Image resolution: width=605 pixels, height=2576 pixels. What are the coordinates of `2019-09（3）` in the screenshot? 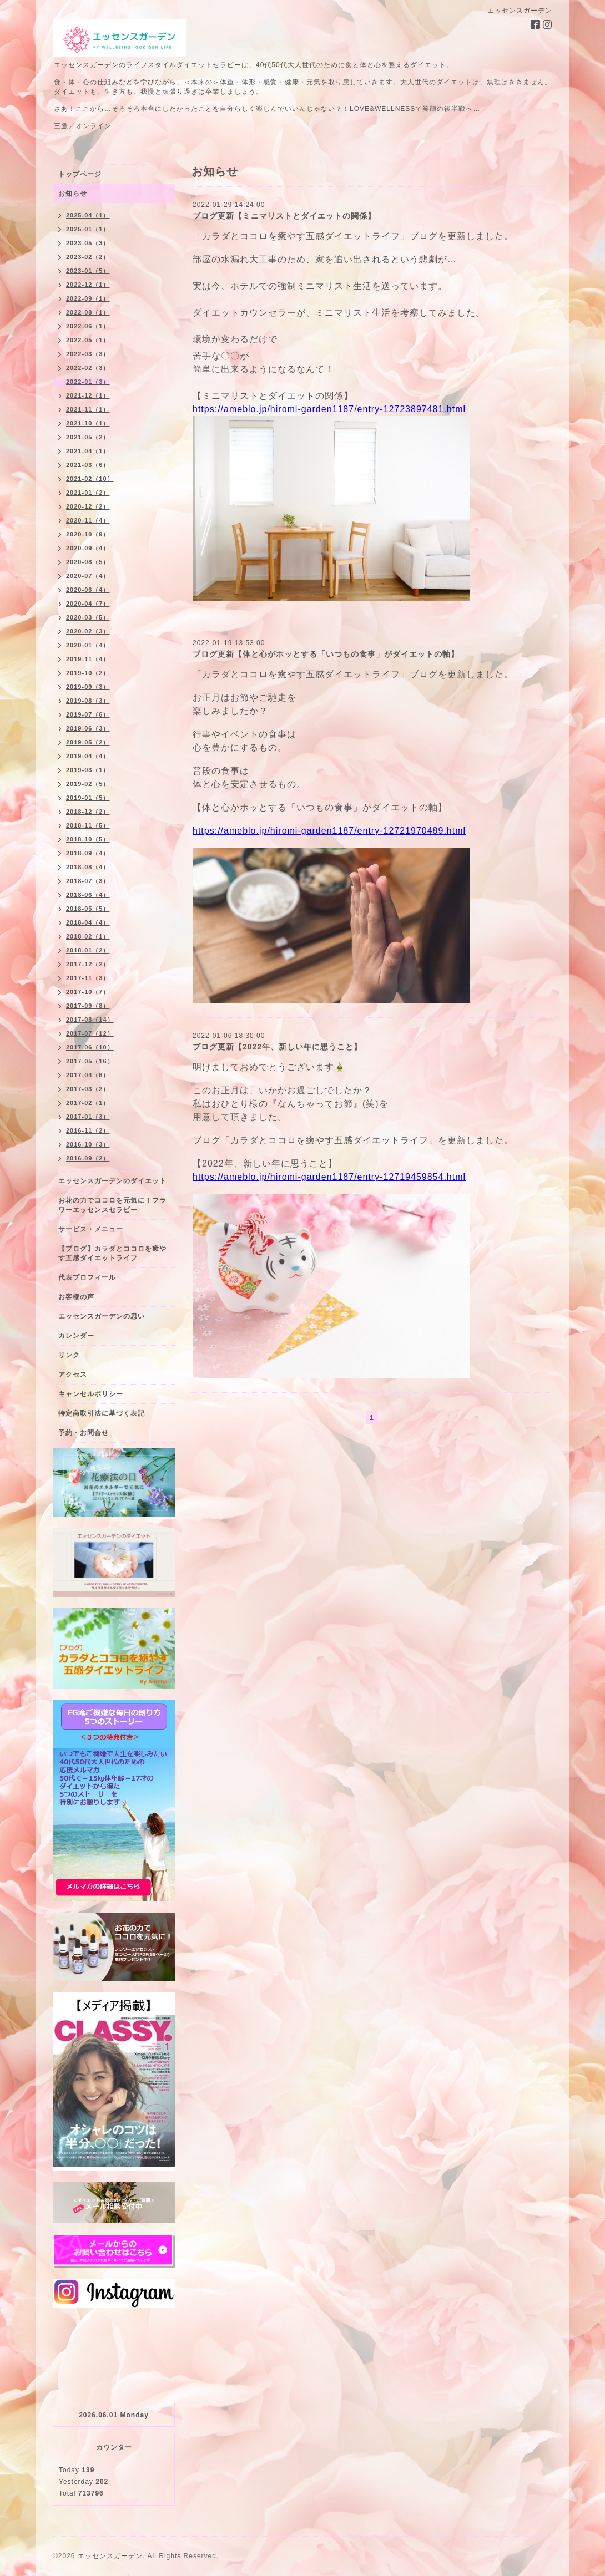 It's located at (88, 686).